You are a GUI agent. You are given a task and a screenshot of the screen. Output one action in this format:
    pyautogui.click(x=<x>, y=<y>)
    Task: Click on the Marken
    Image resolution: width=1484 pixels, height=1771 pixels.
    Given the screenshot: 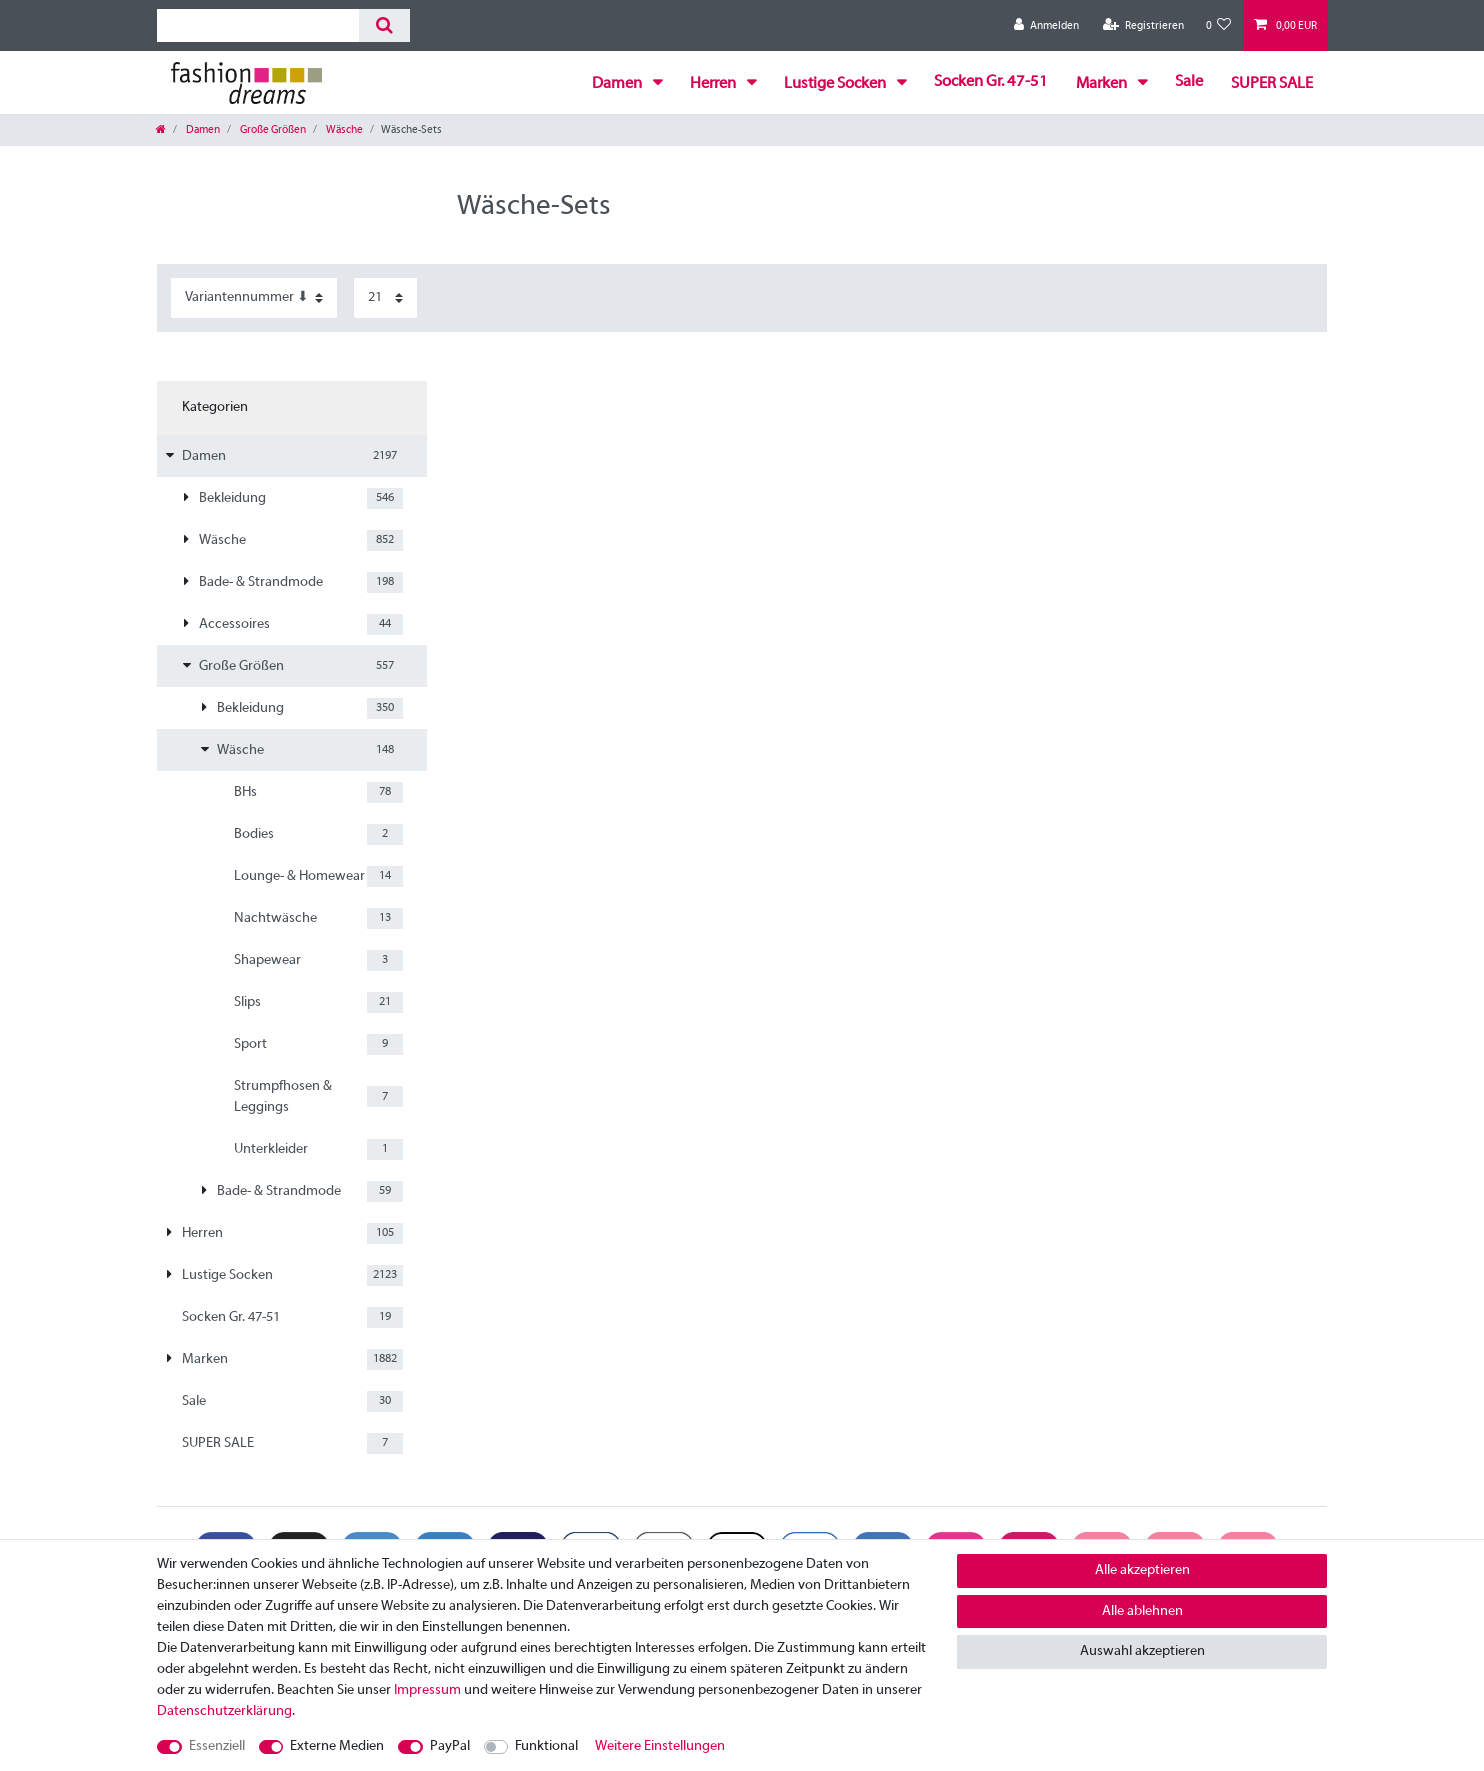 What is the action you would take?
    pyautogui.click(x=1103, y=84)
    